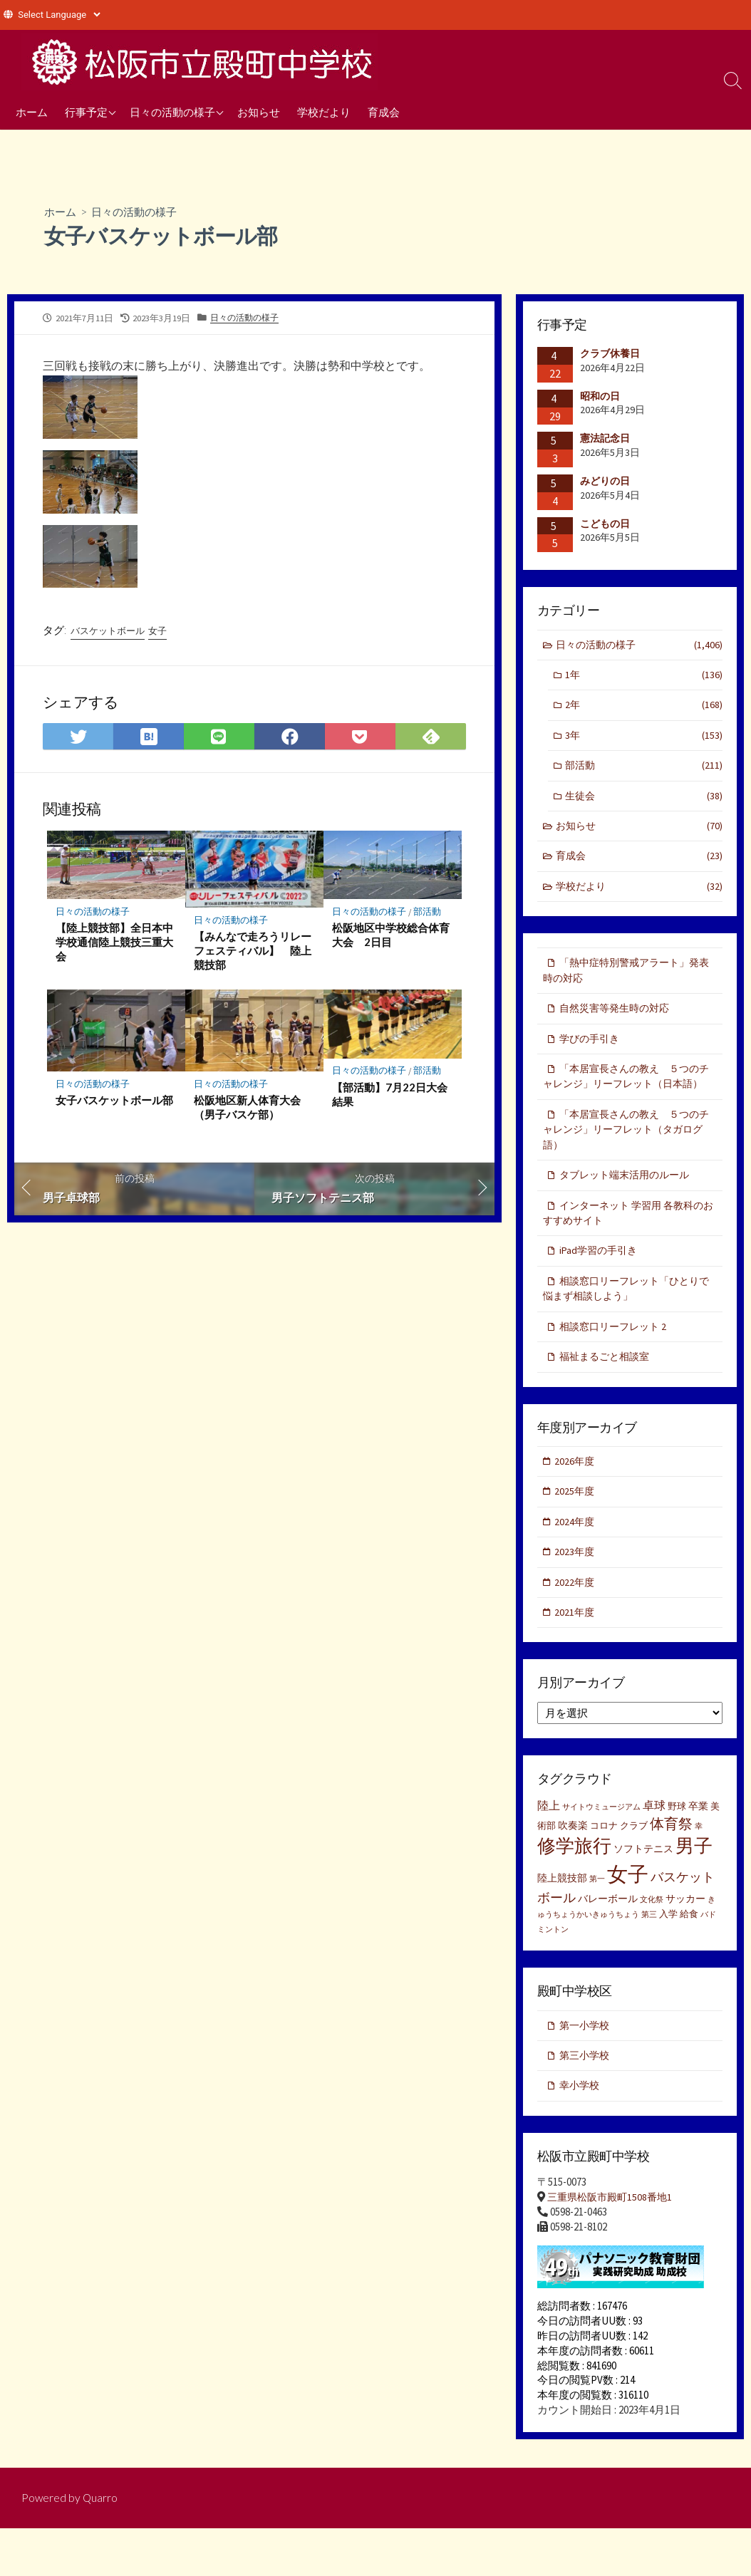  Describe the element at coordinates (258, 111) in the screenshot. I see `お知らせ` at that location.